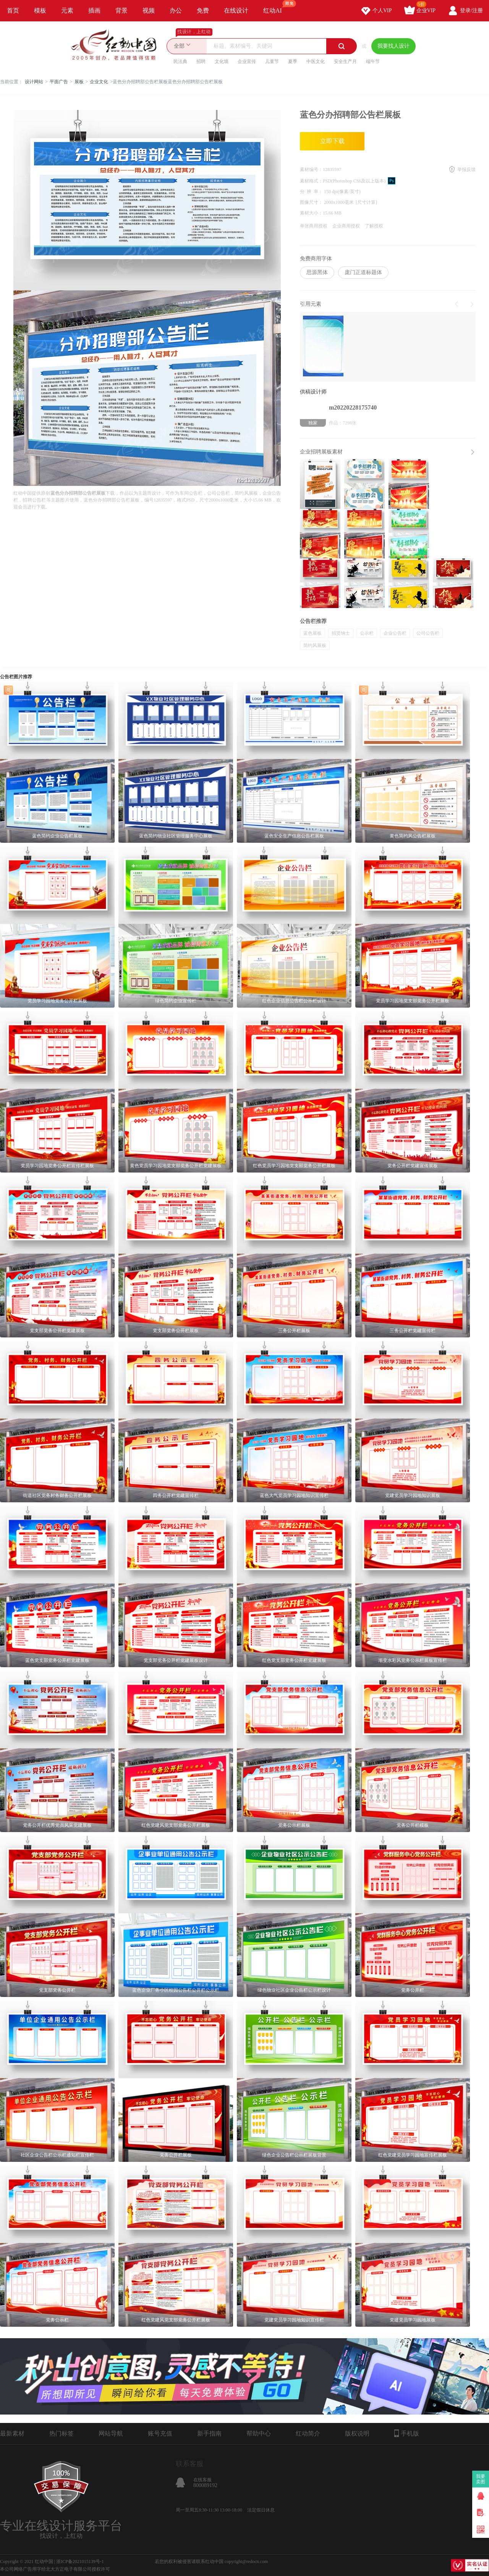  Describe the element at coordinates (34, 81) in the screenshot. I see `设计网站` at that location.